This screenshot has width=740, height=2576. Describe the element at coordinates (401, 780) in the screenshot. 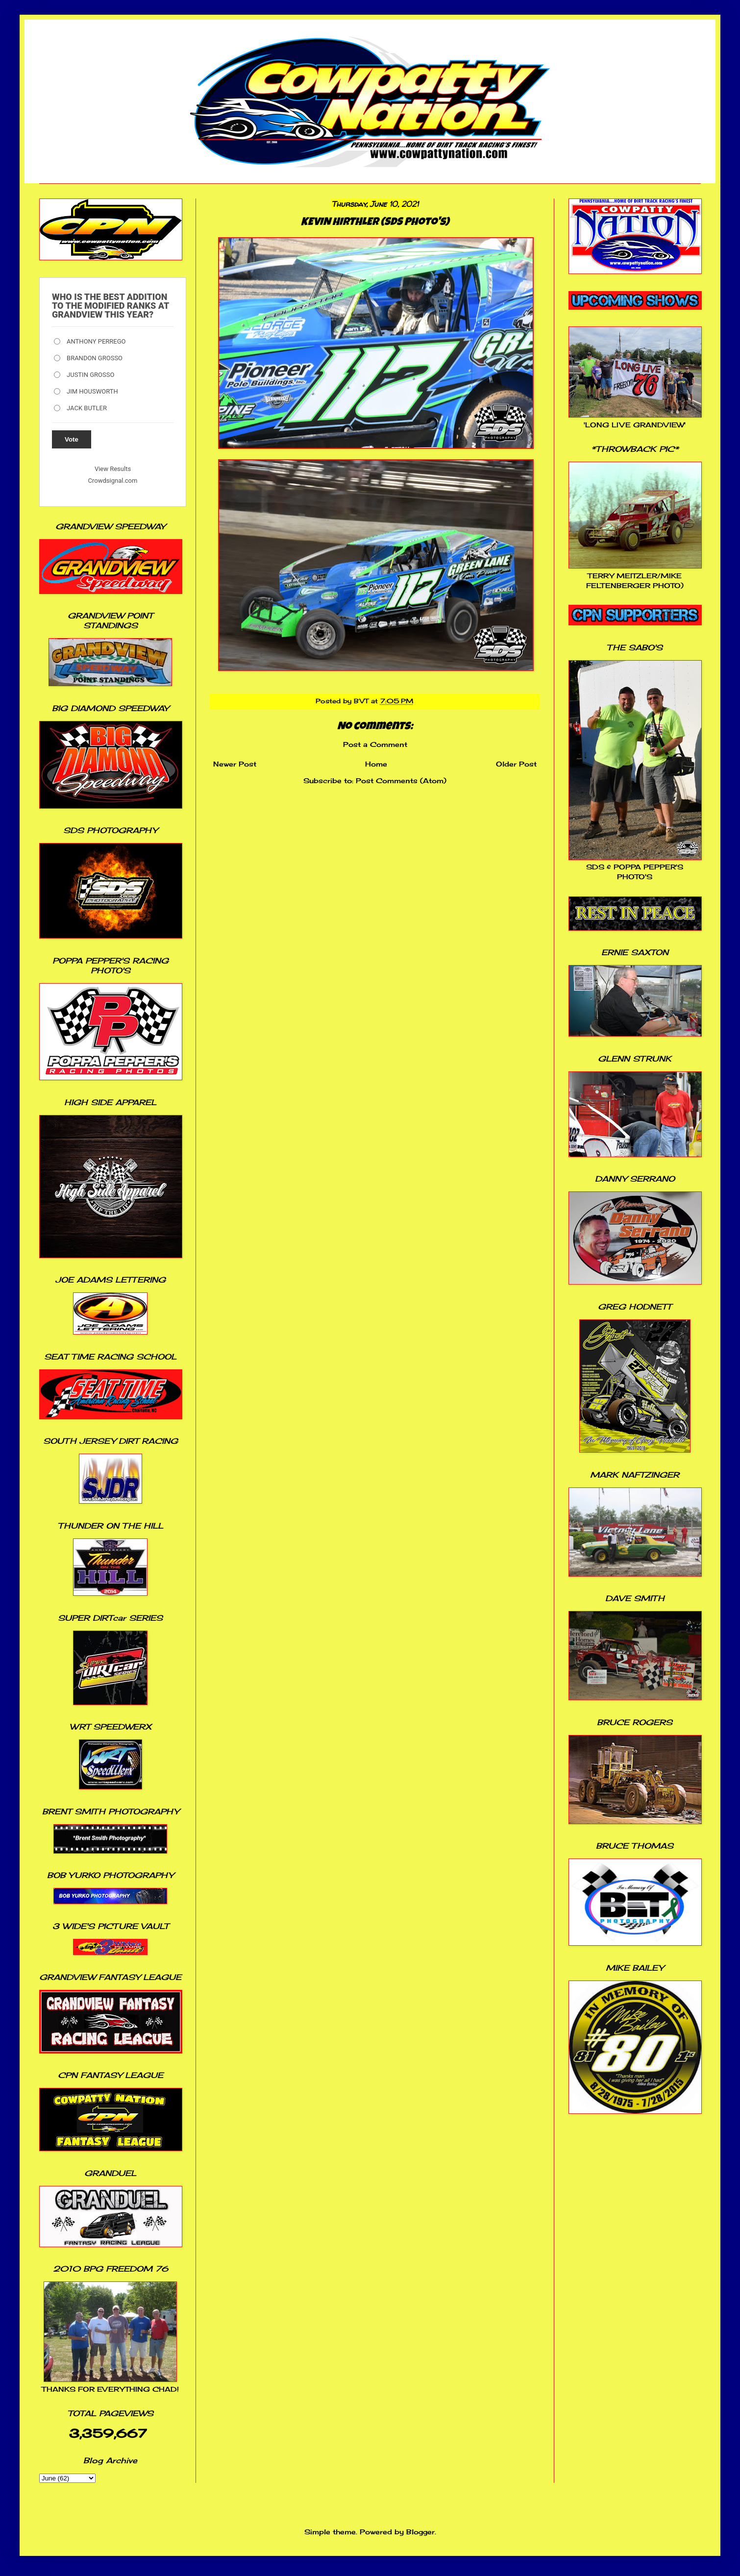

I see `Post Comments (Atom)` at that location.